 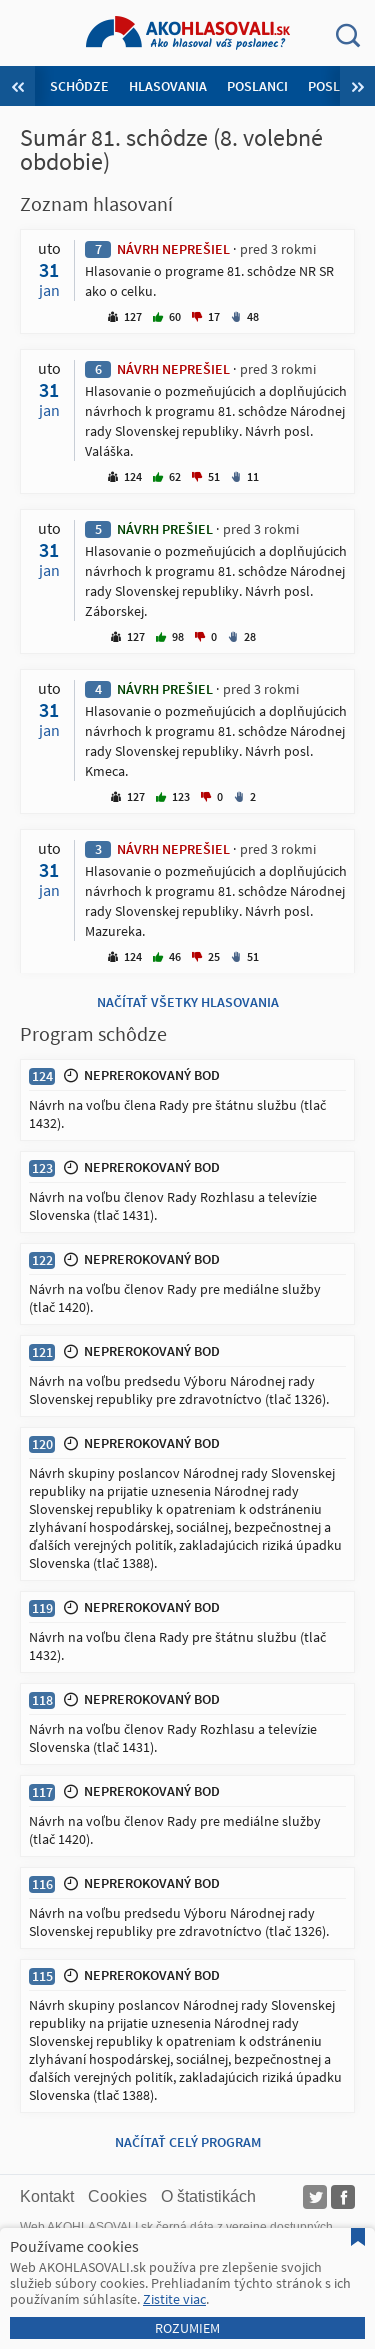 I want to click on Zistite viac, so click(x=174, y=2299).